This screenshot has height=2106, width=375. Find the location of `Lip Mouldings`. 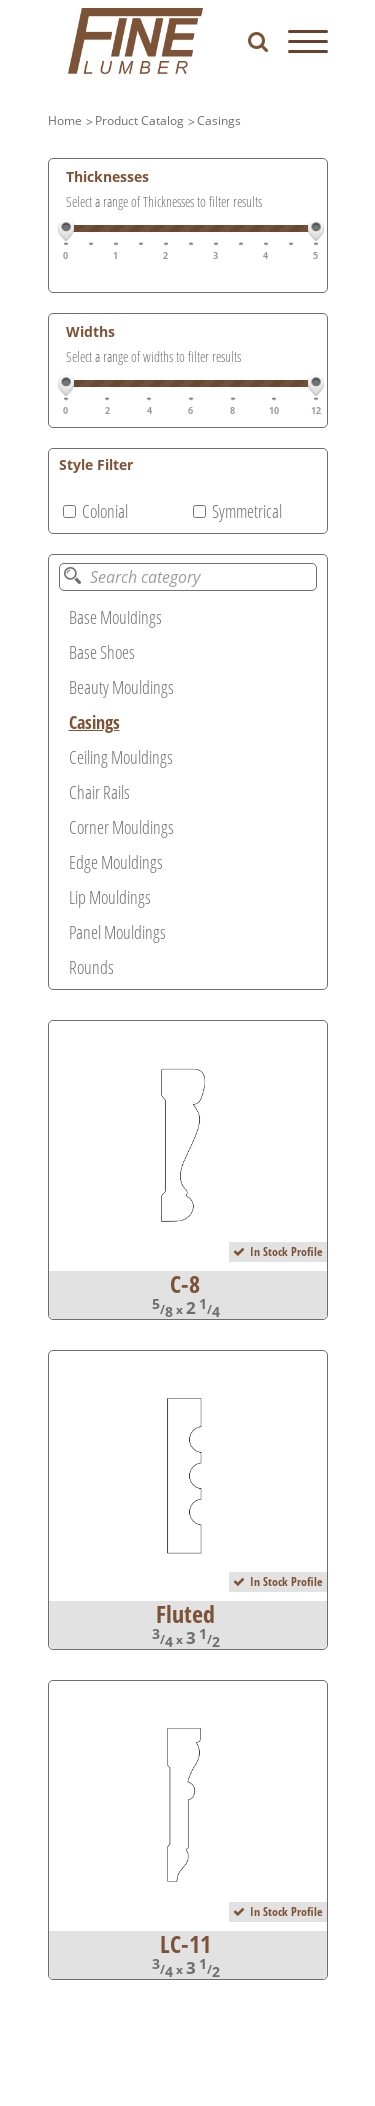

Lip Mouldings is located at coordinates (110, 897).